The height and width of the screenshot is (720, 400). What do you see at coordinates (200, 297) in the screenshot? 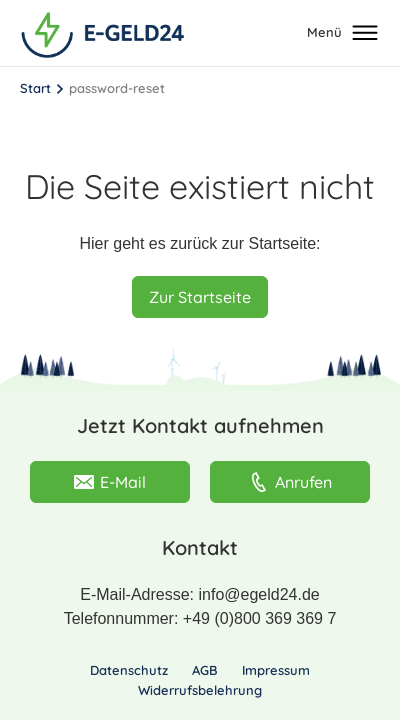
I see `Zur Startseite` at bounding box center [200, 297].